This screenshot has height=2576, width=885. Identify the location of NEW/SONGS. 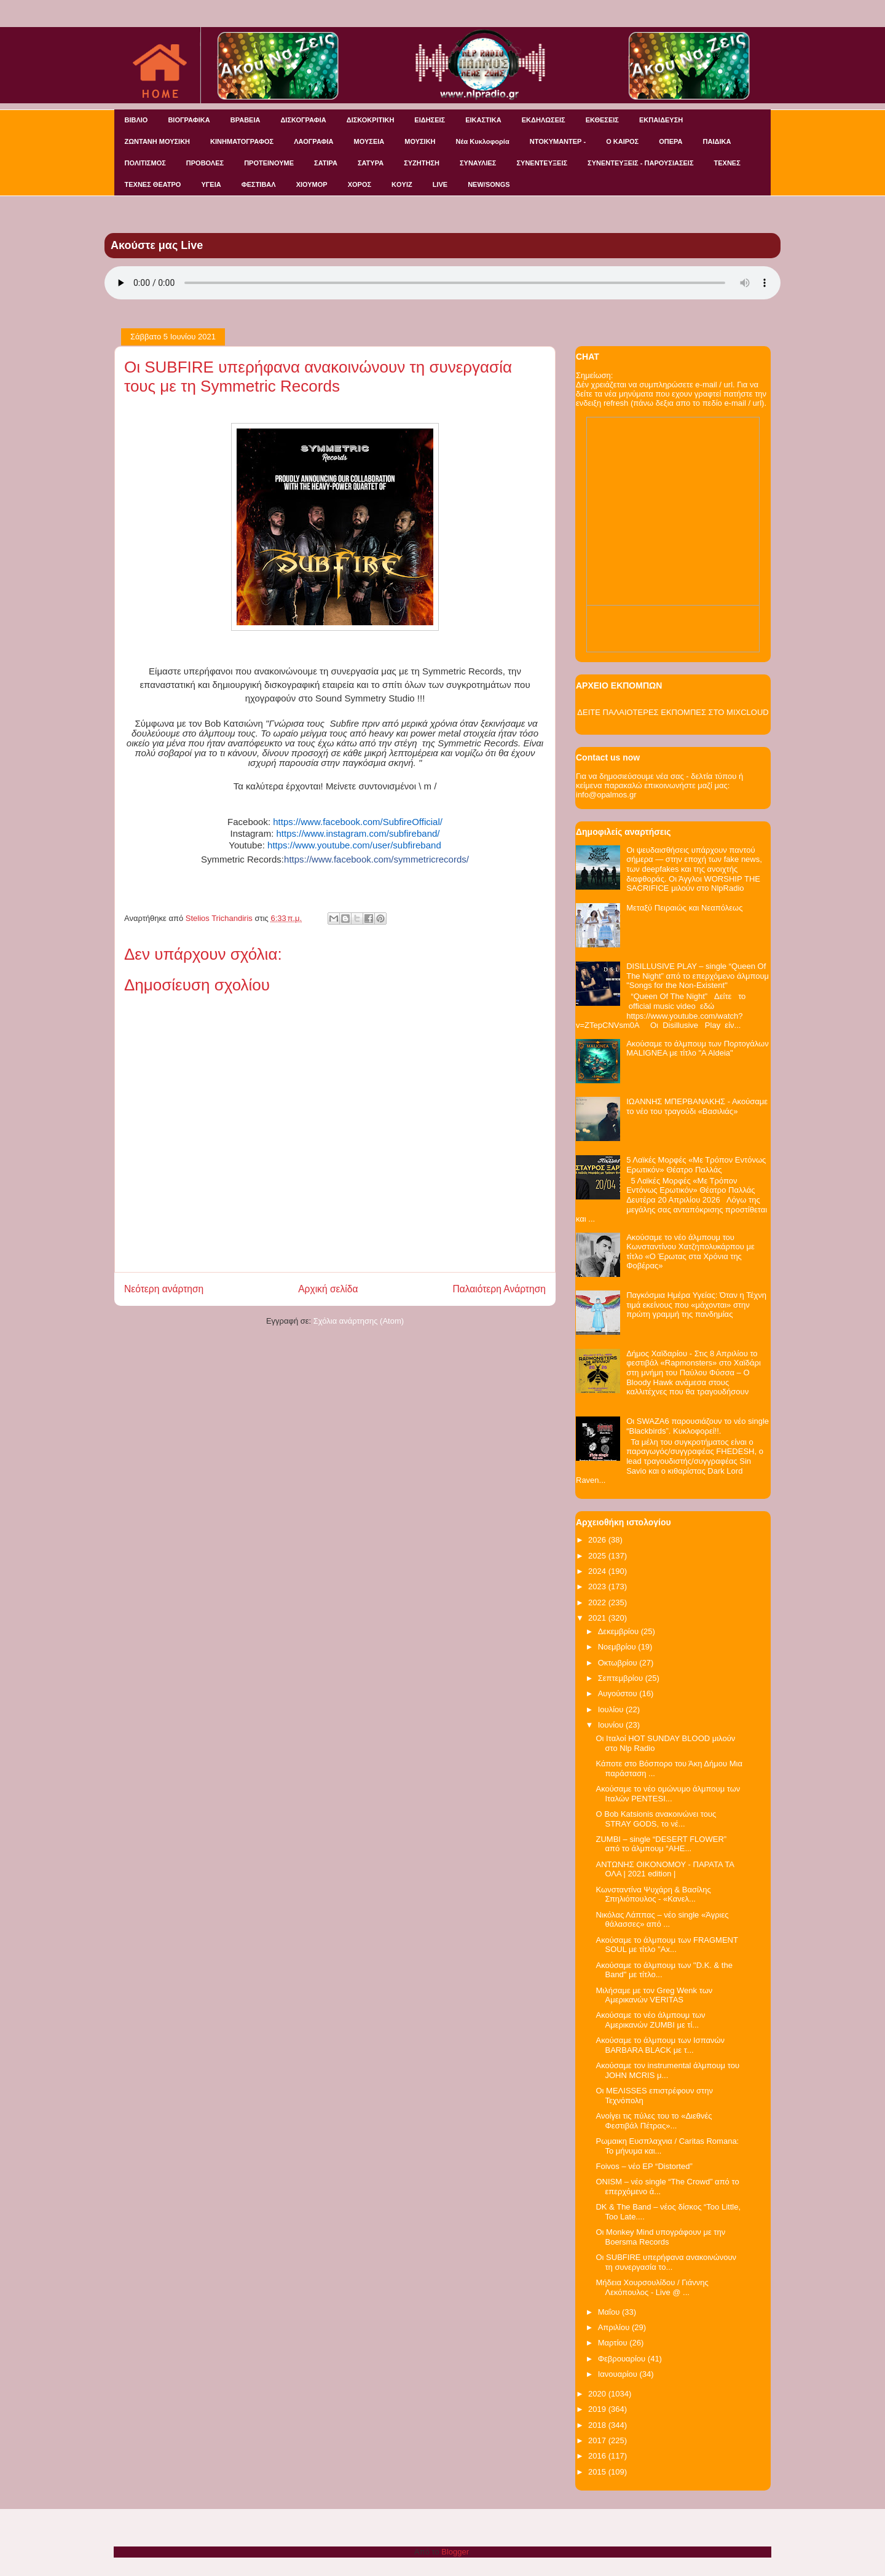
(488, 184).